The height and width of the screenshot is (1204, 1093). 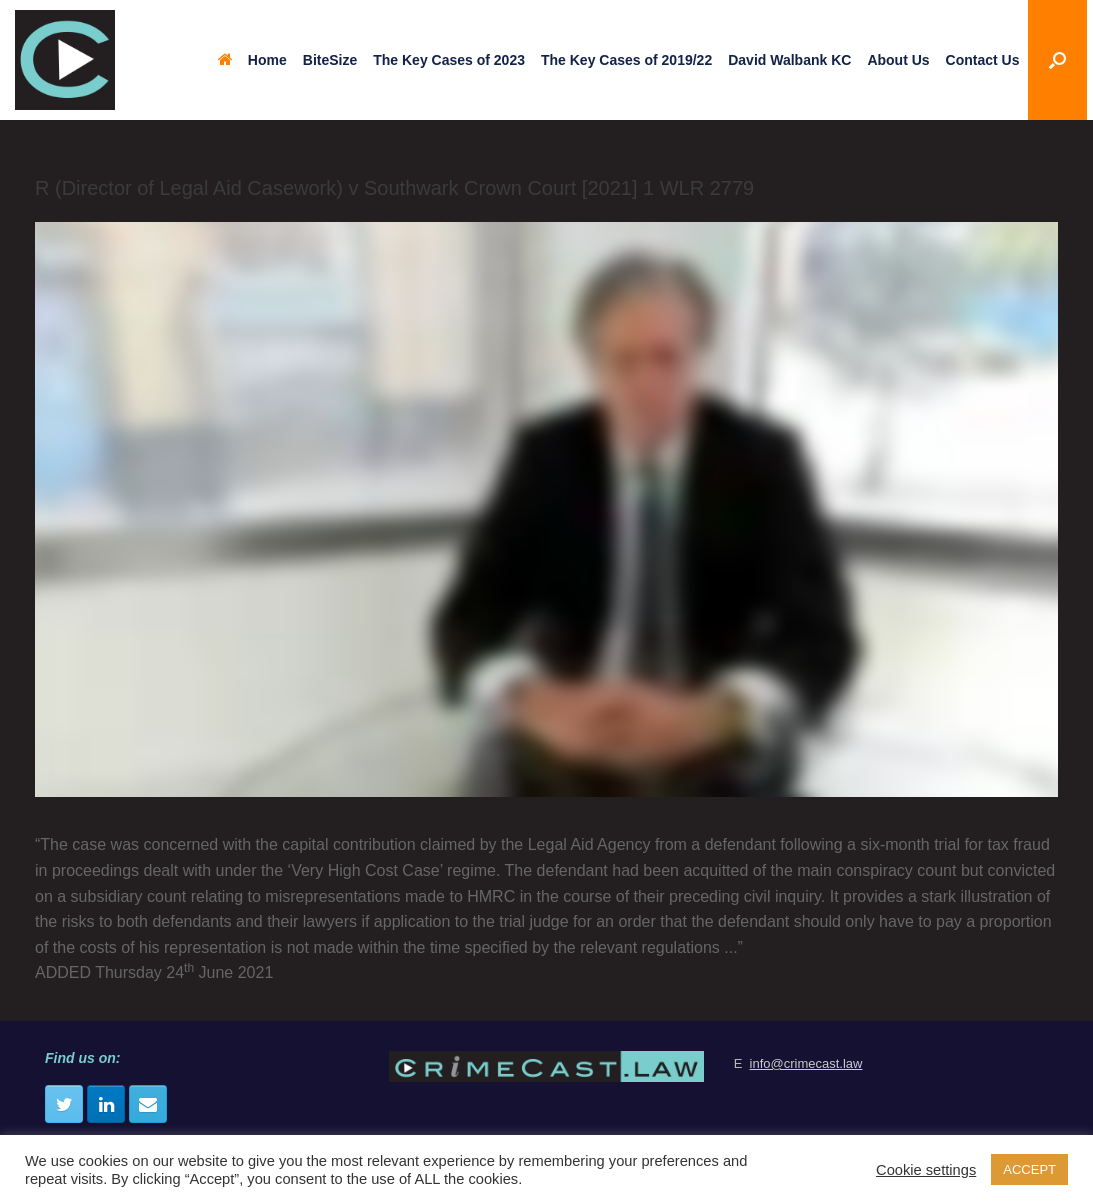 What do you see at coordinates (449, 60) in the screenshot?
I see `The Key Cases of 2023` at bounding box center [449, 60].